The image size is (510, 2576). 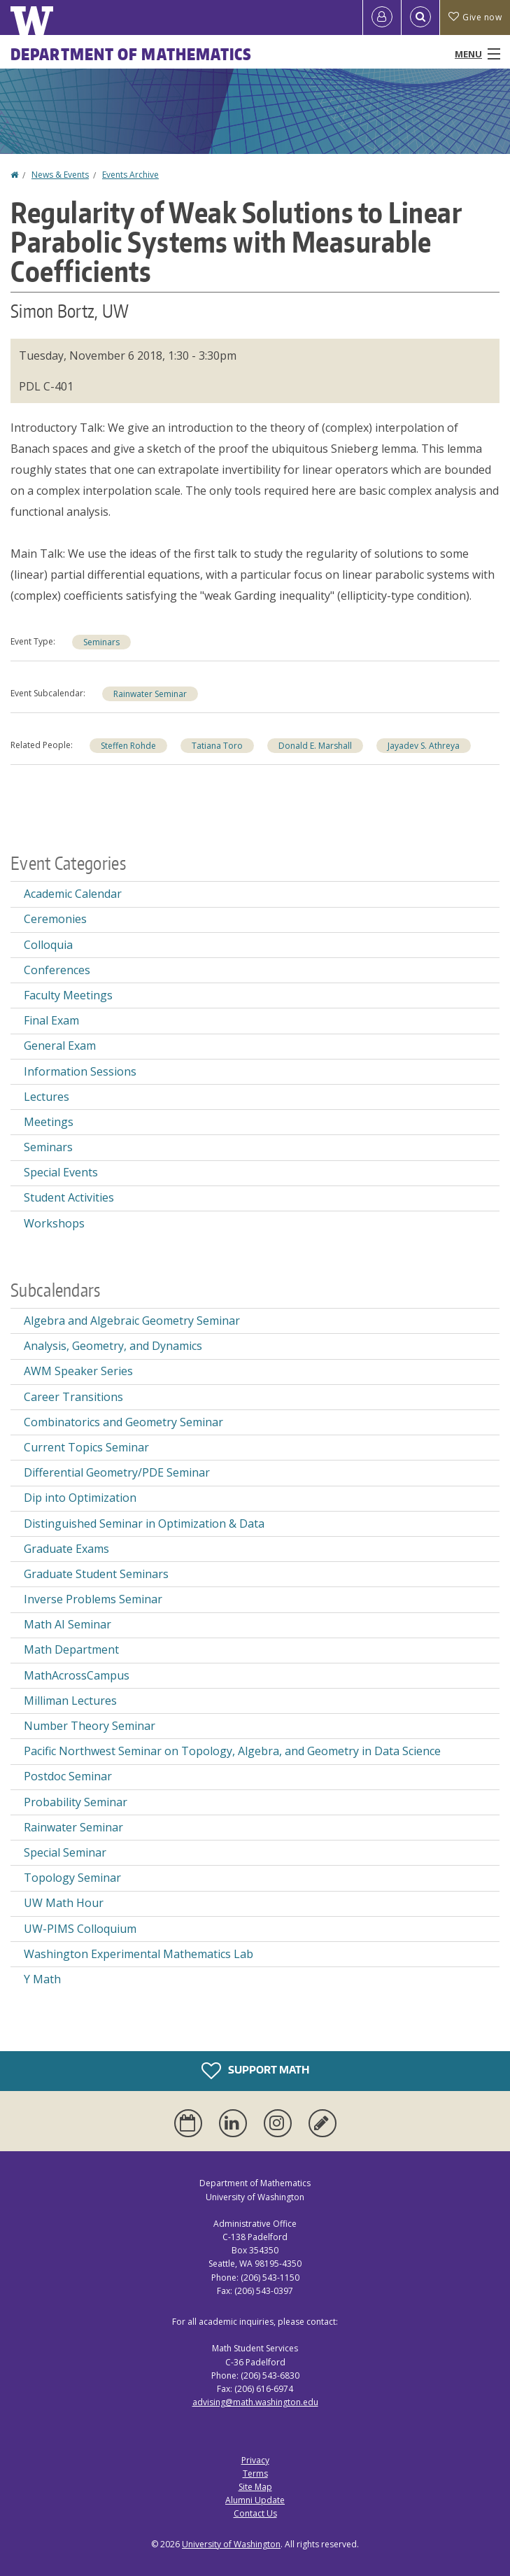 I want to click on Alumni Update, so click(x=255, y=2500).